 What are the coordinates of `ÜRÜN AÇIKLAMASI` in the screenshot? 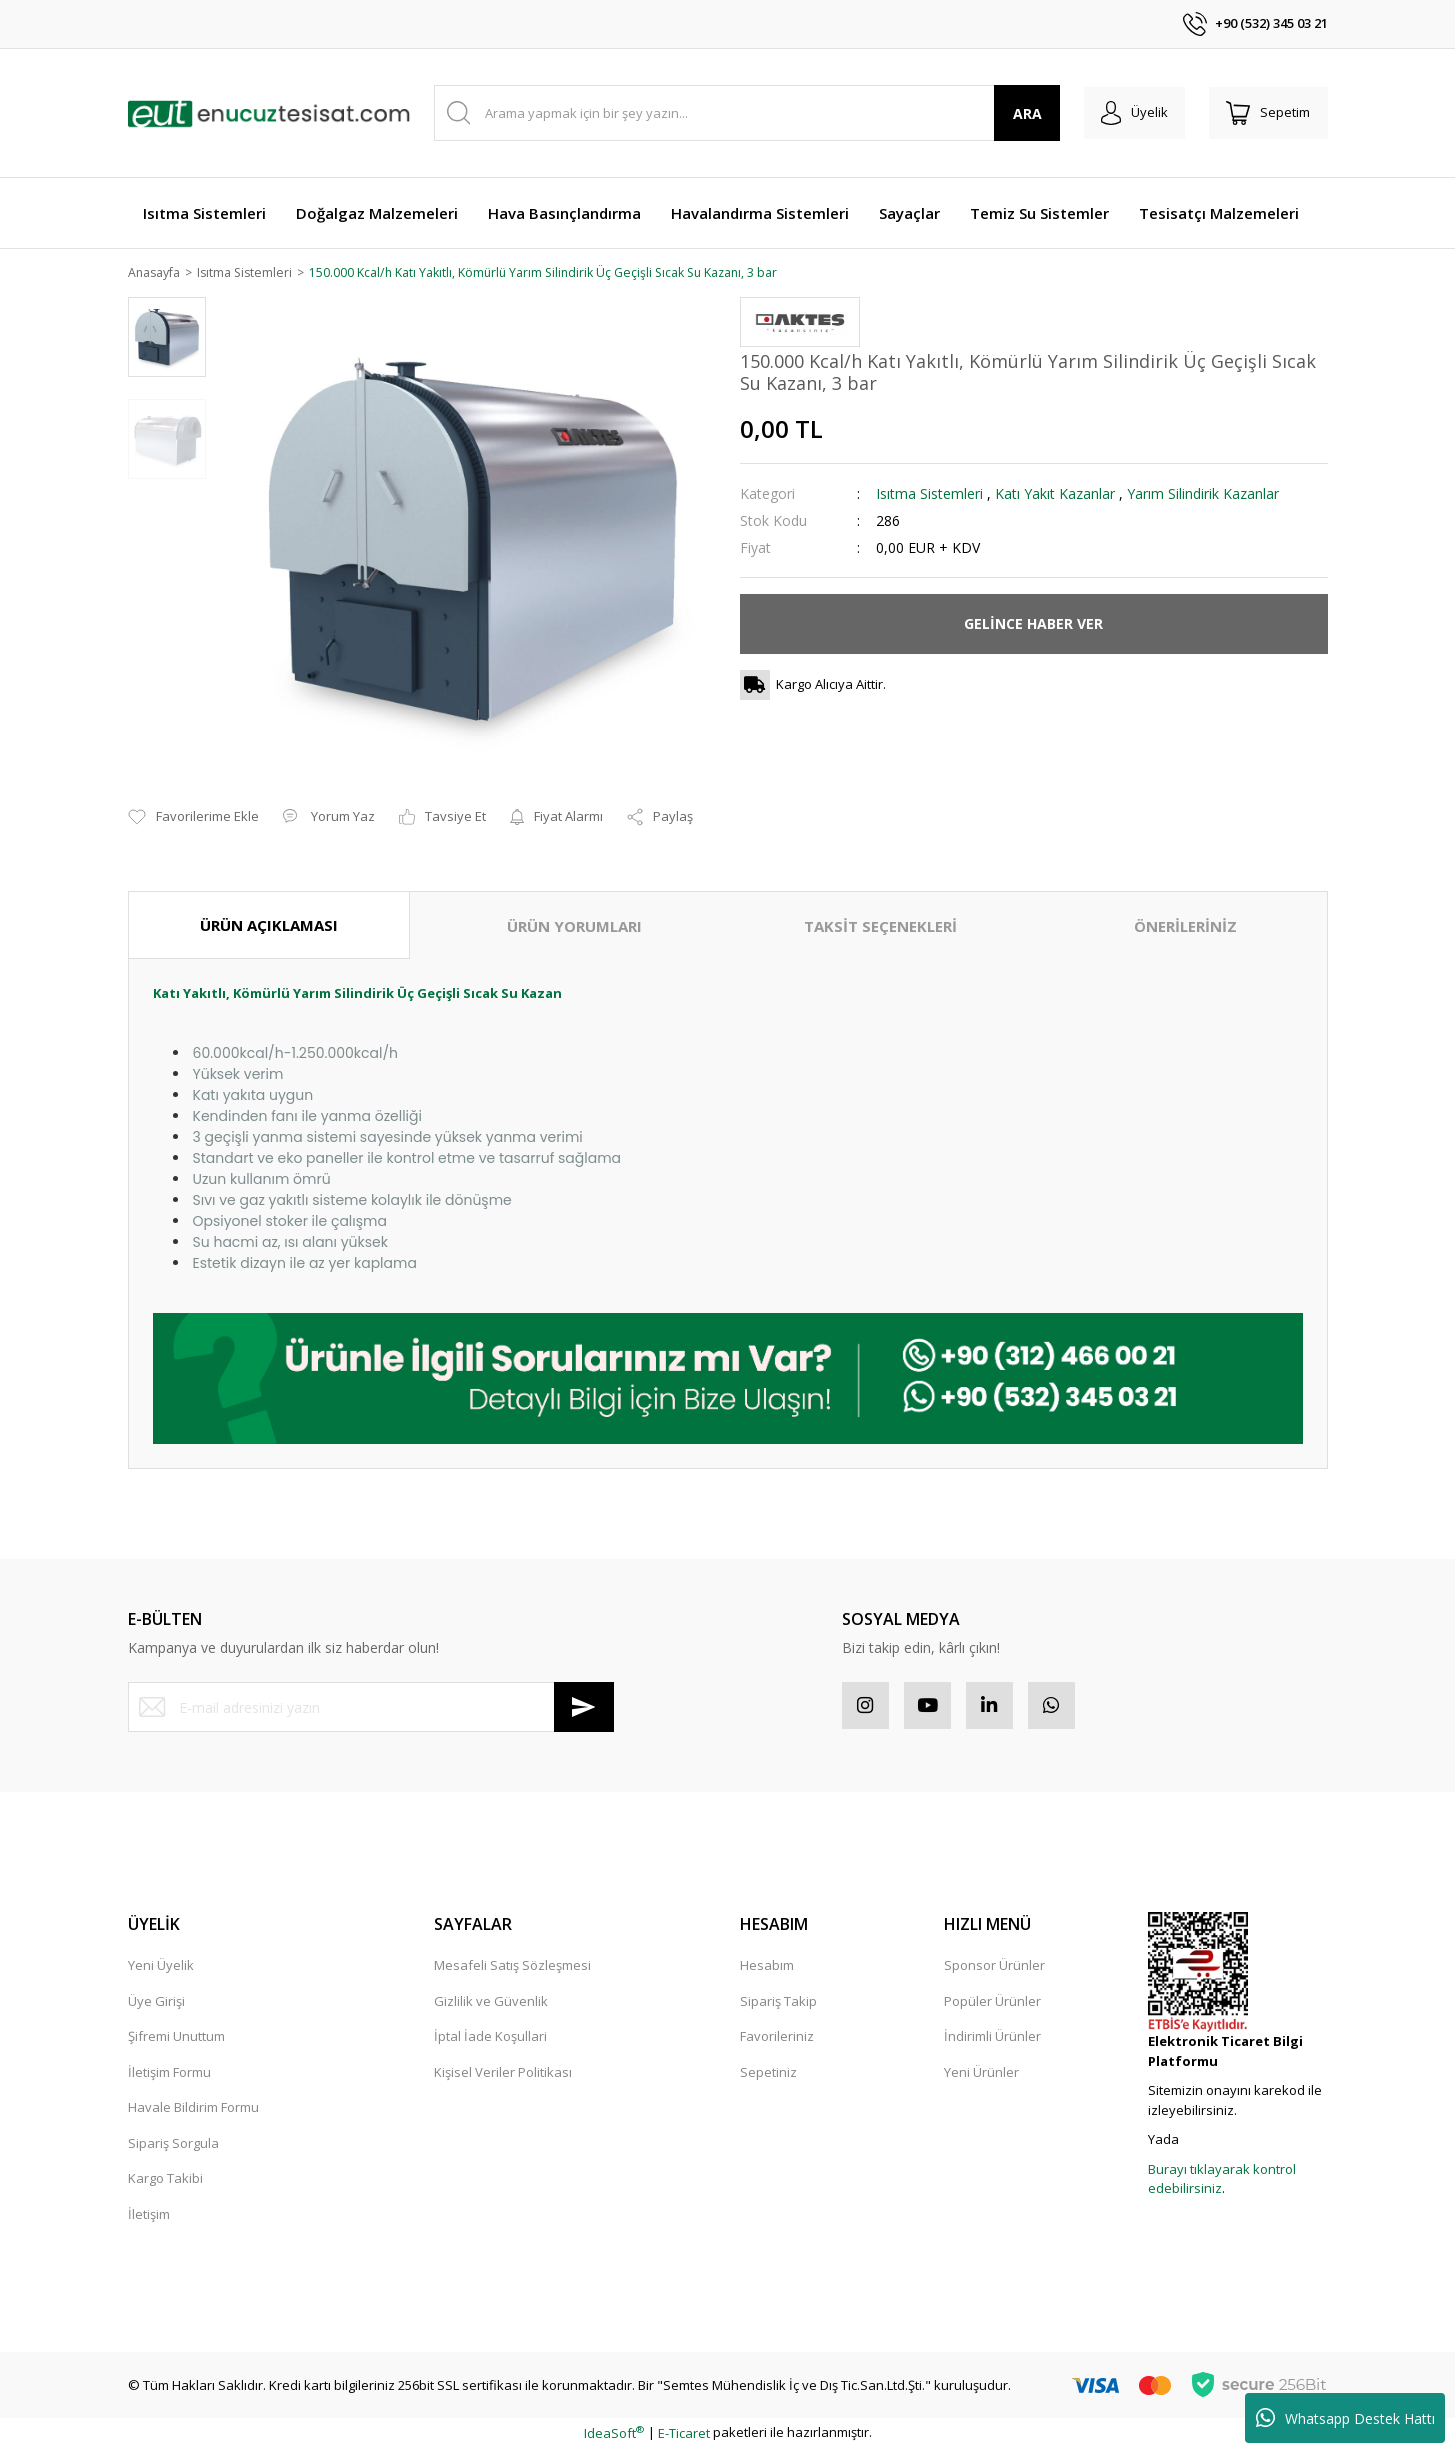 It's located at (269, 926).